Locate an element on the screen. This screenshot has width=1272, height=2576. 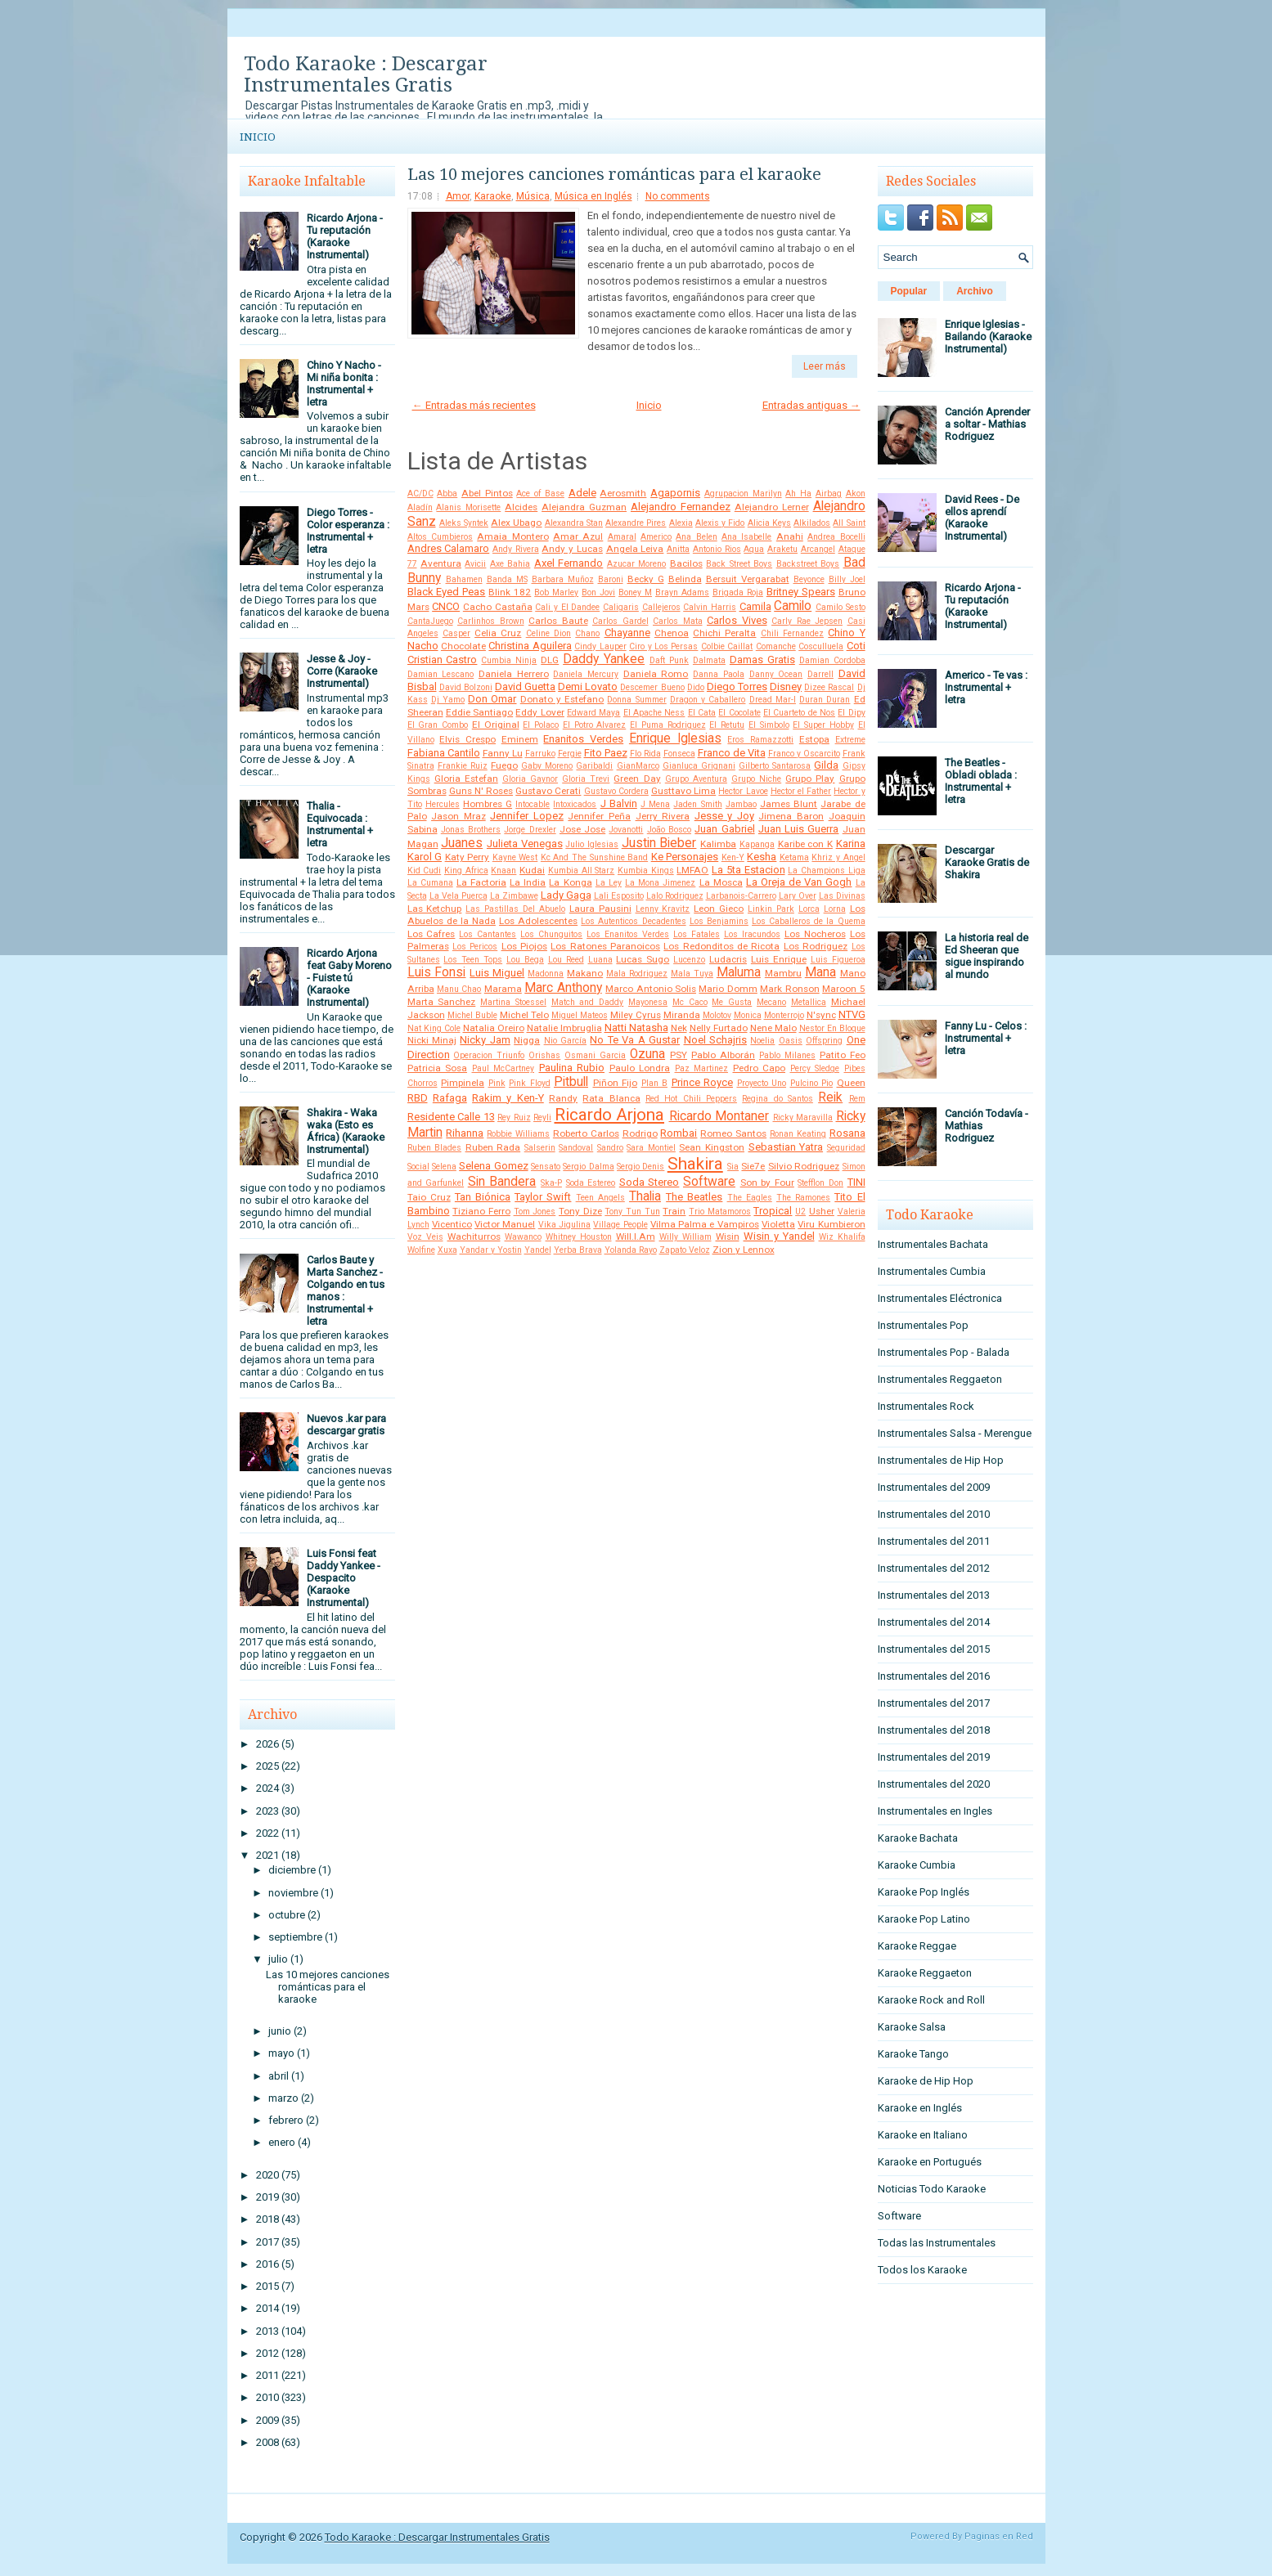
Todos los Karaoke is located at coordinates (922, 2270).